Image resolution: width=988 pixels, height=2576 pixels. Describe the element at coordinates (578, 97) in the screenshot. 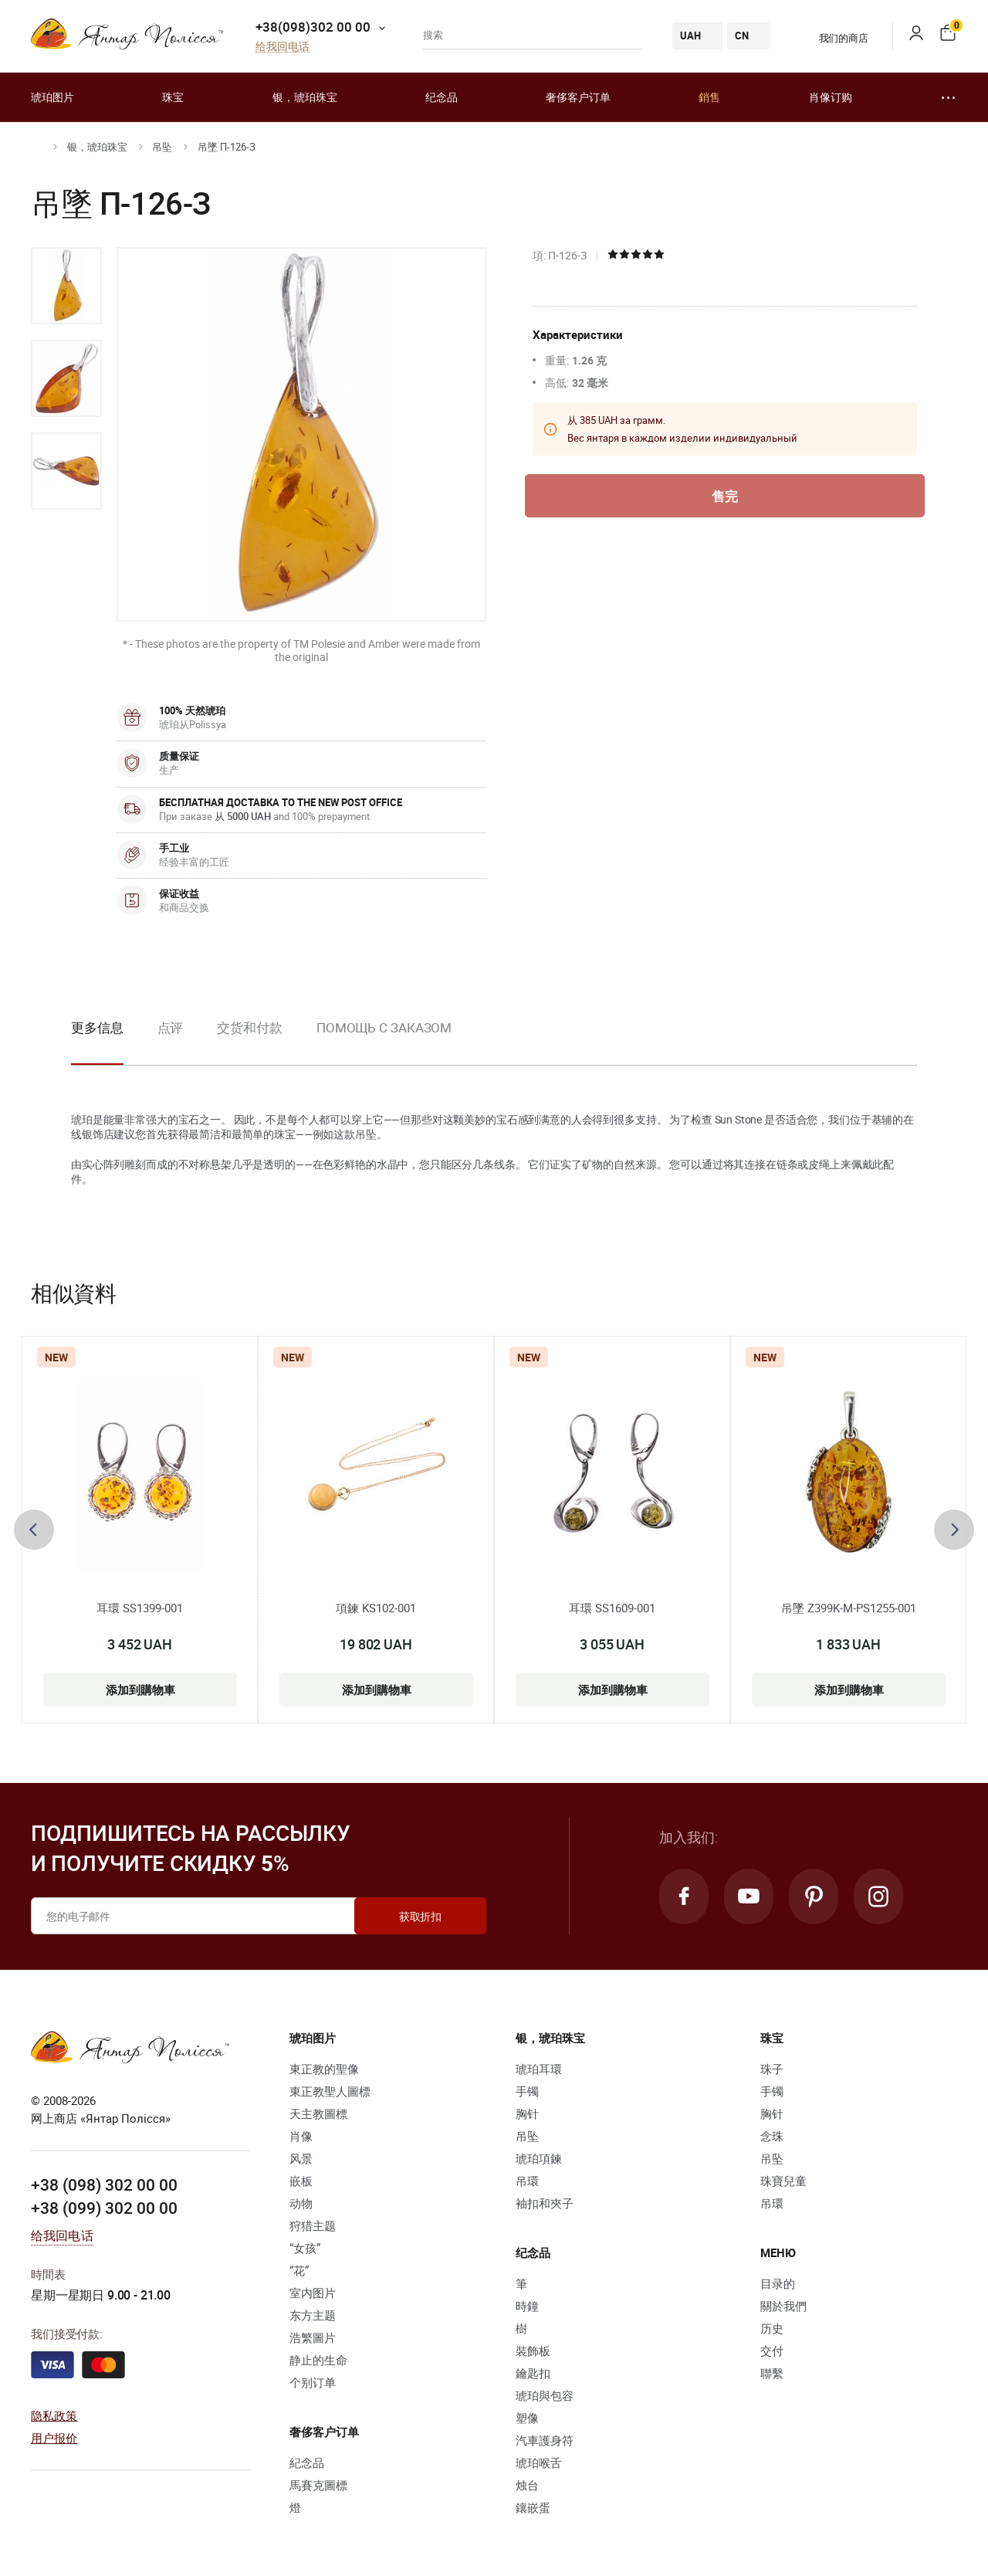

I see `奢侈客户订单` at that location.